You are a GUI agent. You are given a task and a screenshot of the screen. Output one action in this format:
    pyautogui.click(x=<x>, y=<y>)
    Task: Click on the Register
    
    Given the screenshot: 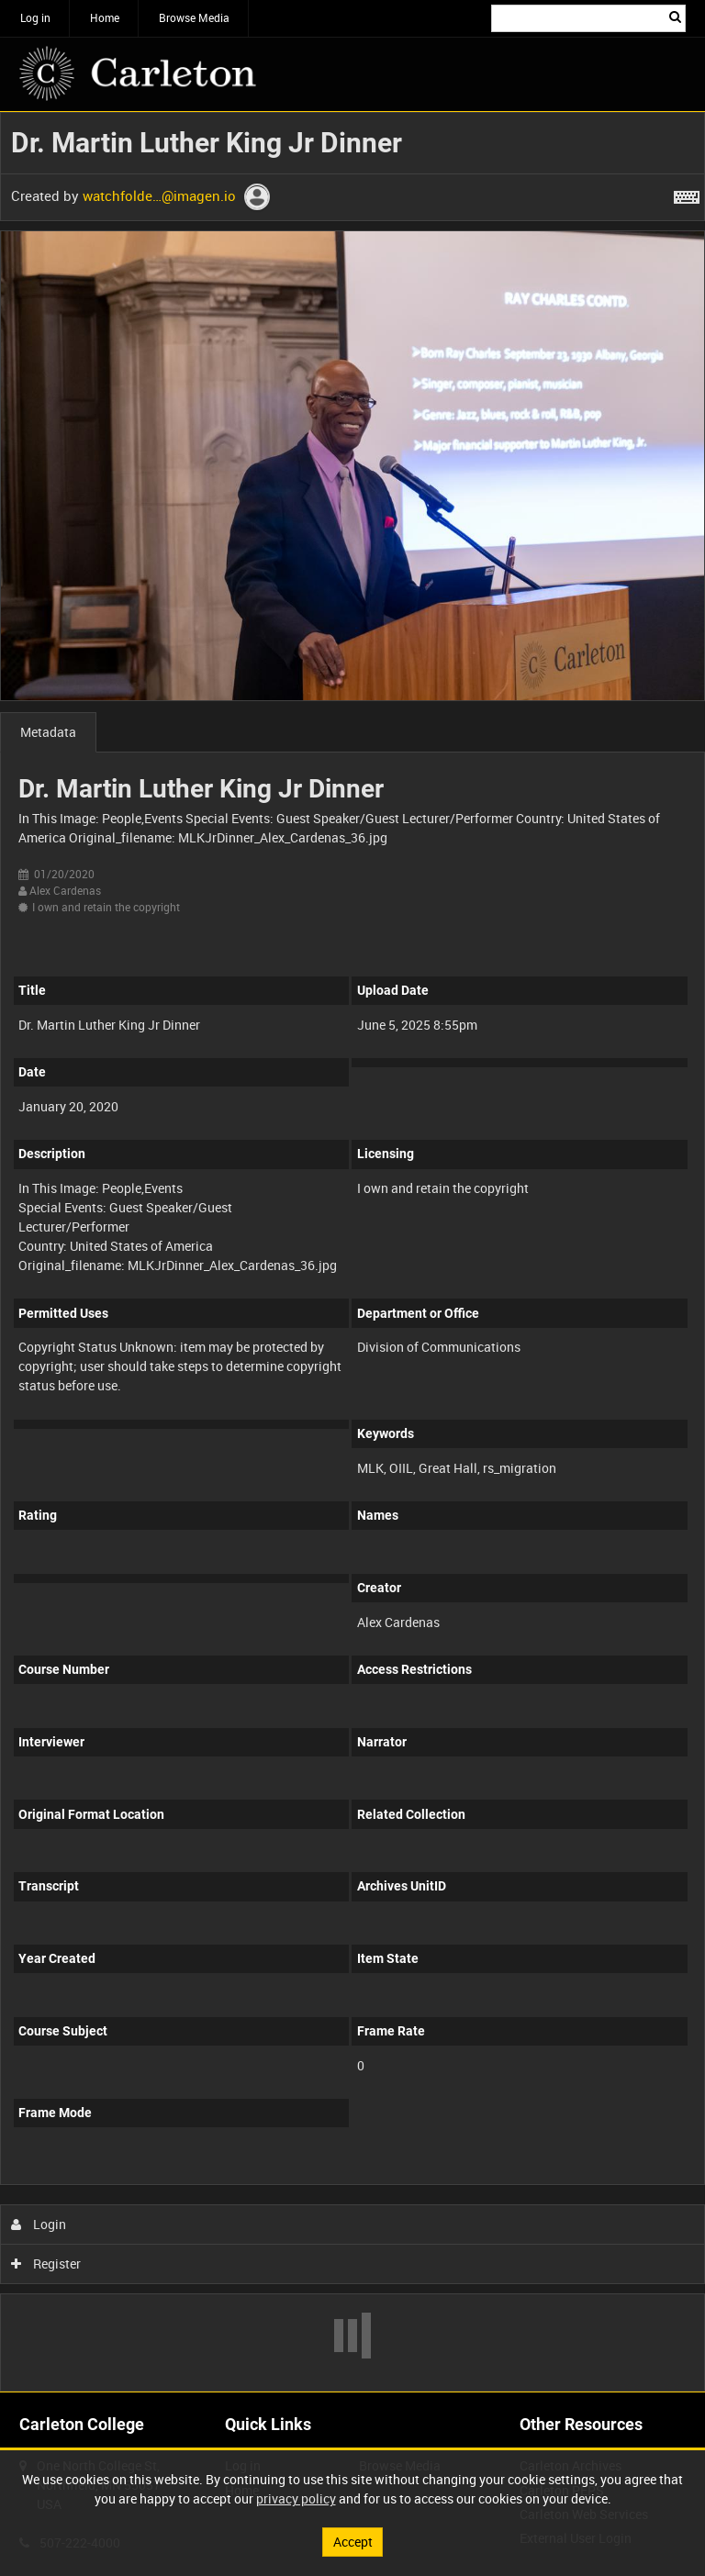 What is the action you would take?
    pyautogui.click(x=46, y=2263)
    